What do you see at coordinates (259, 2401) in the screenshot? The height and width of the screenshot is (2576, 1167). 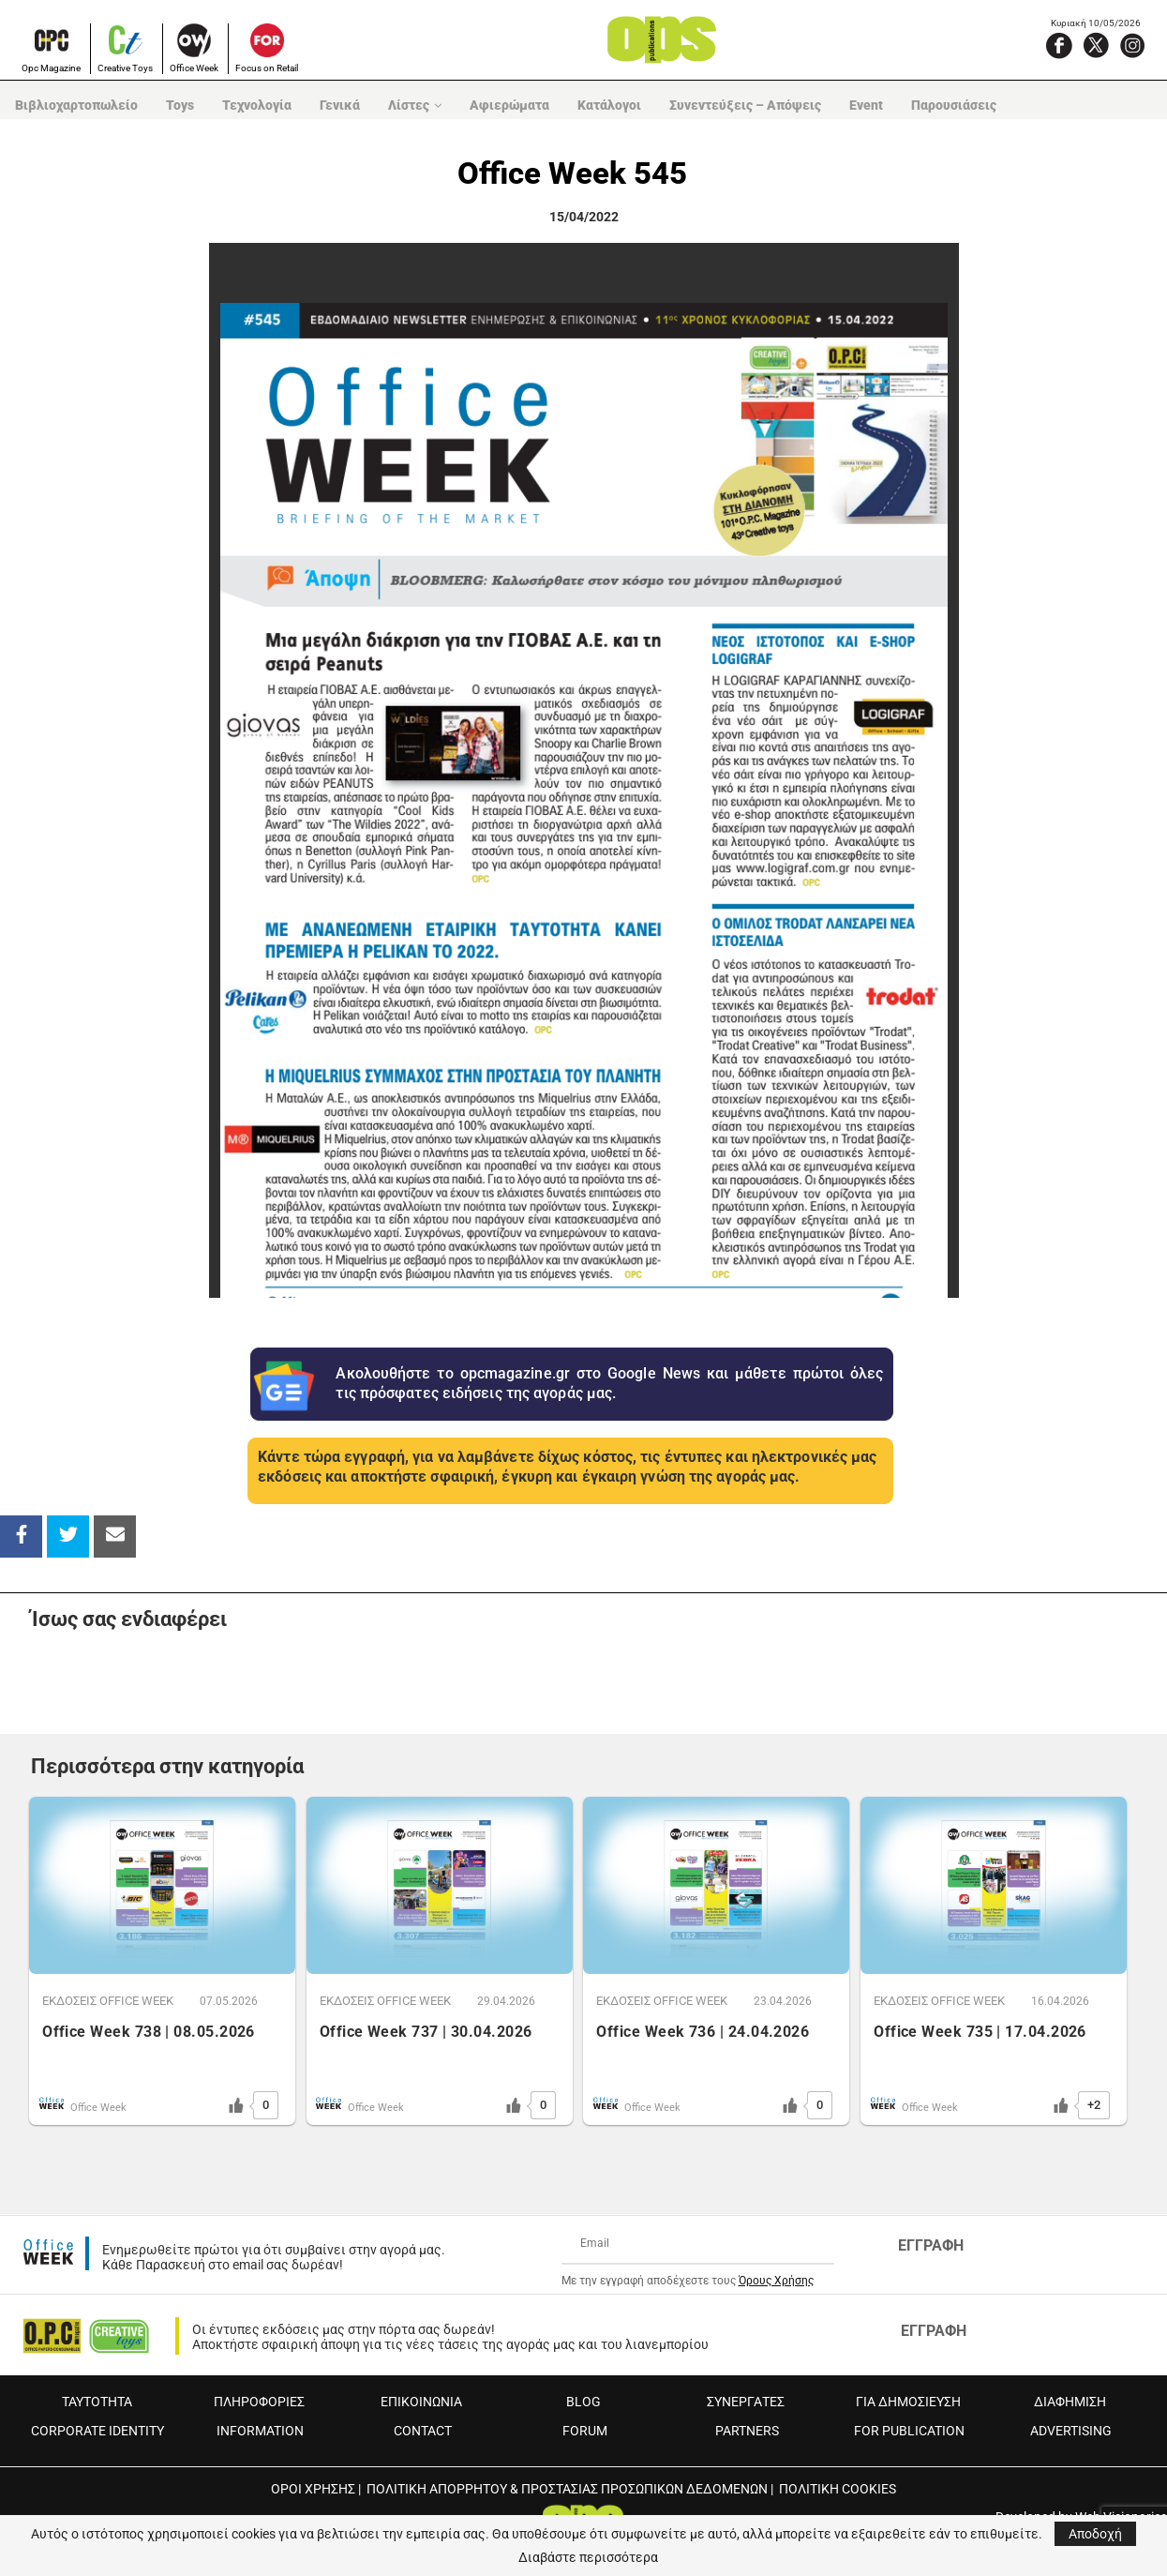 I see `ΠΛΗΡΟΦΟΡΙΕΣ` at bounding box center [259, 2401].